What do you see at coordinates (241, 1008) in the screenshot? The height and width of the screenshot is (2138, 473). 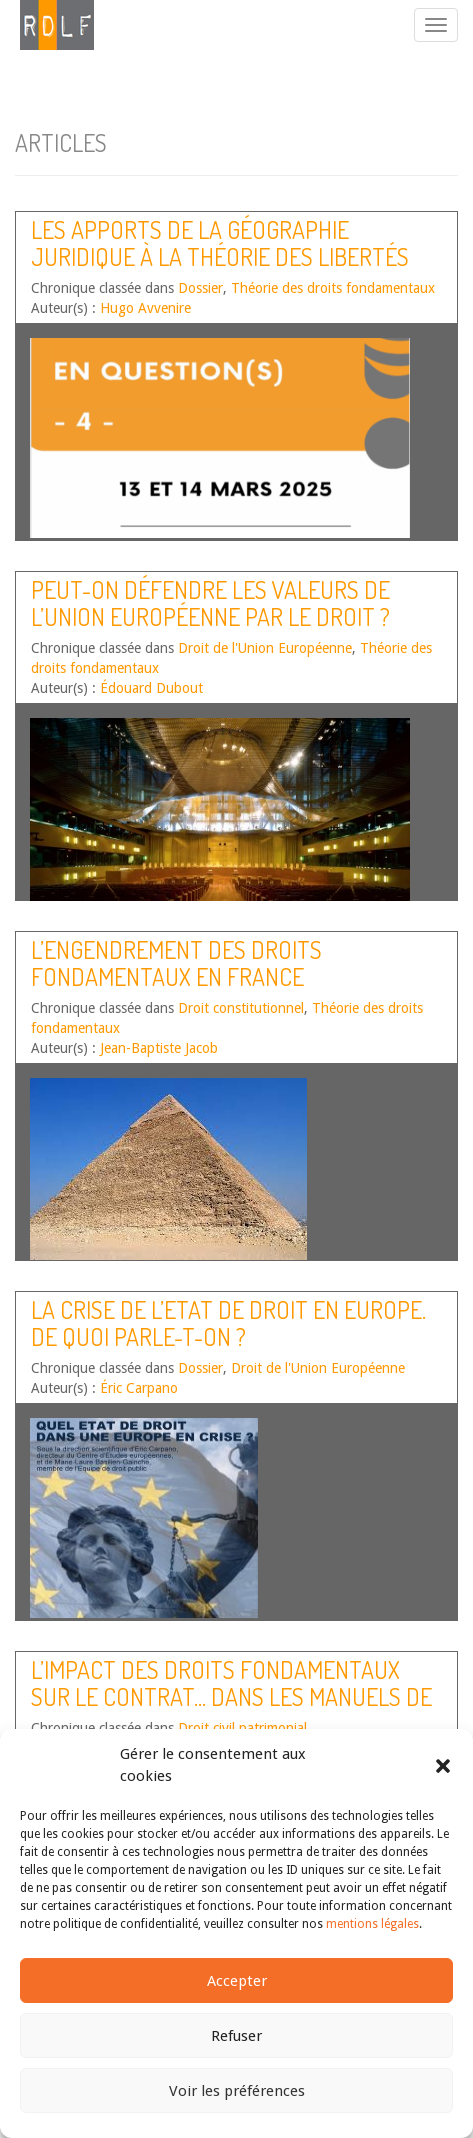 I see `Droit constitutionnel` at bounding box center [241, 1008].